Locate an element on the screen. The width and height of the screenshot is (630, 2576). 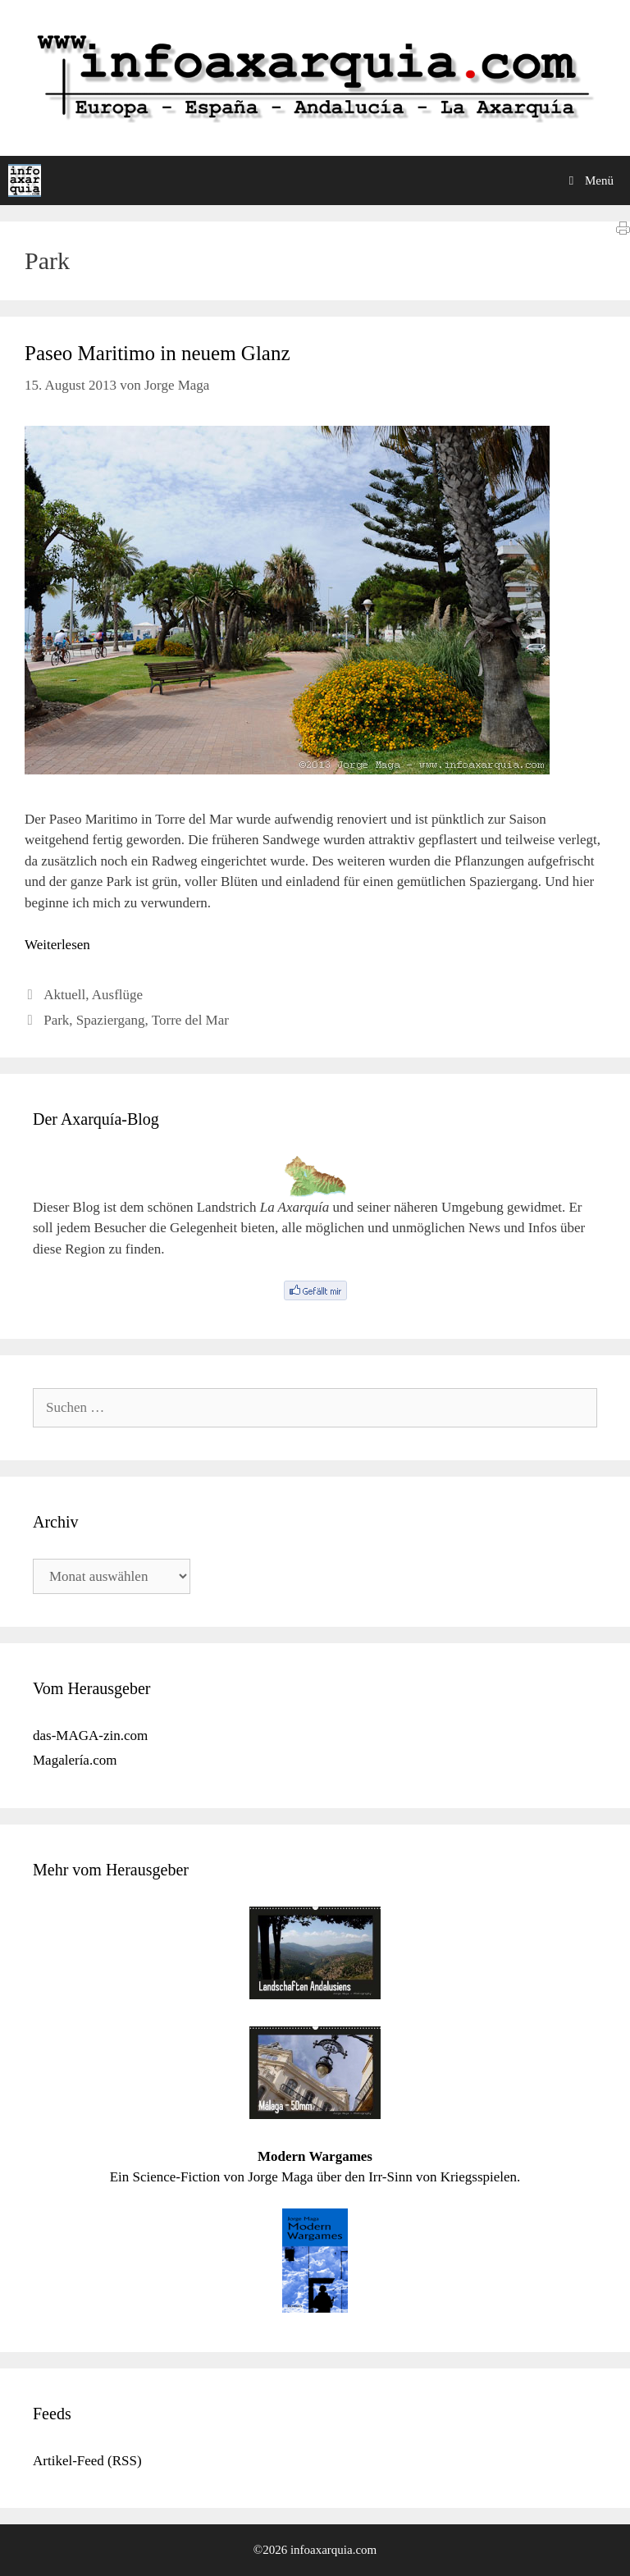
Paseo Maritimo in neuem Glanz is located at coordinates (157, 353).